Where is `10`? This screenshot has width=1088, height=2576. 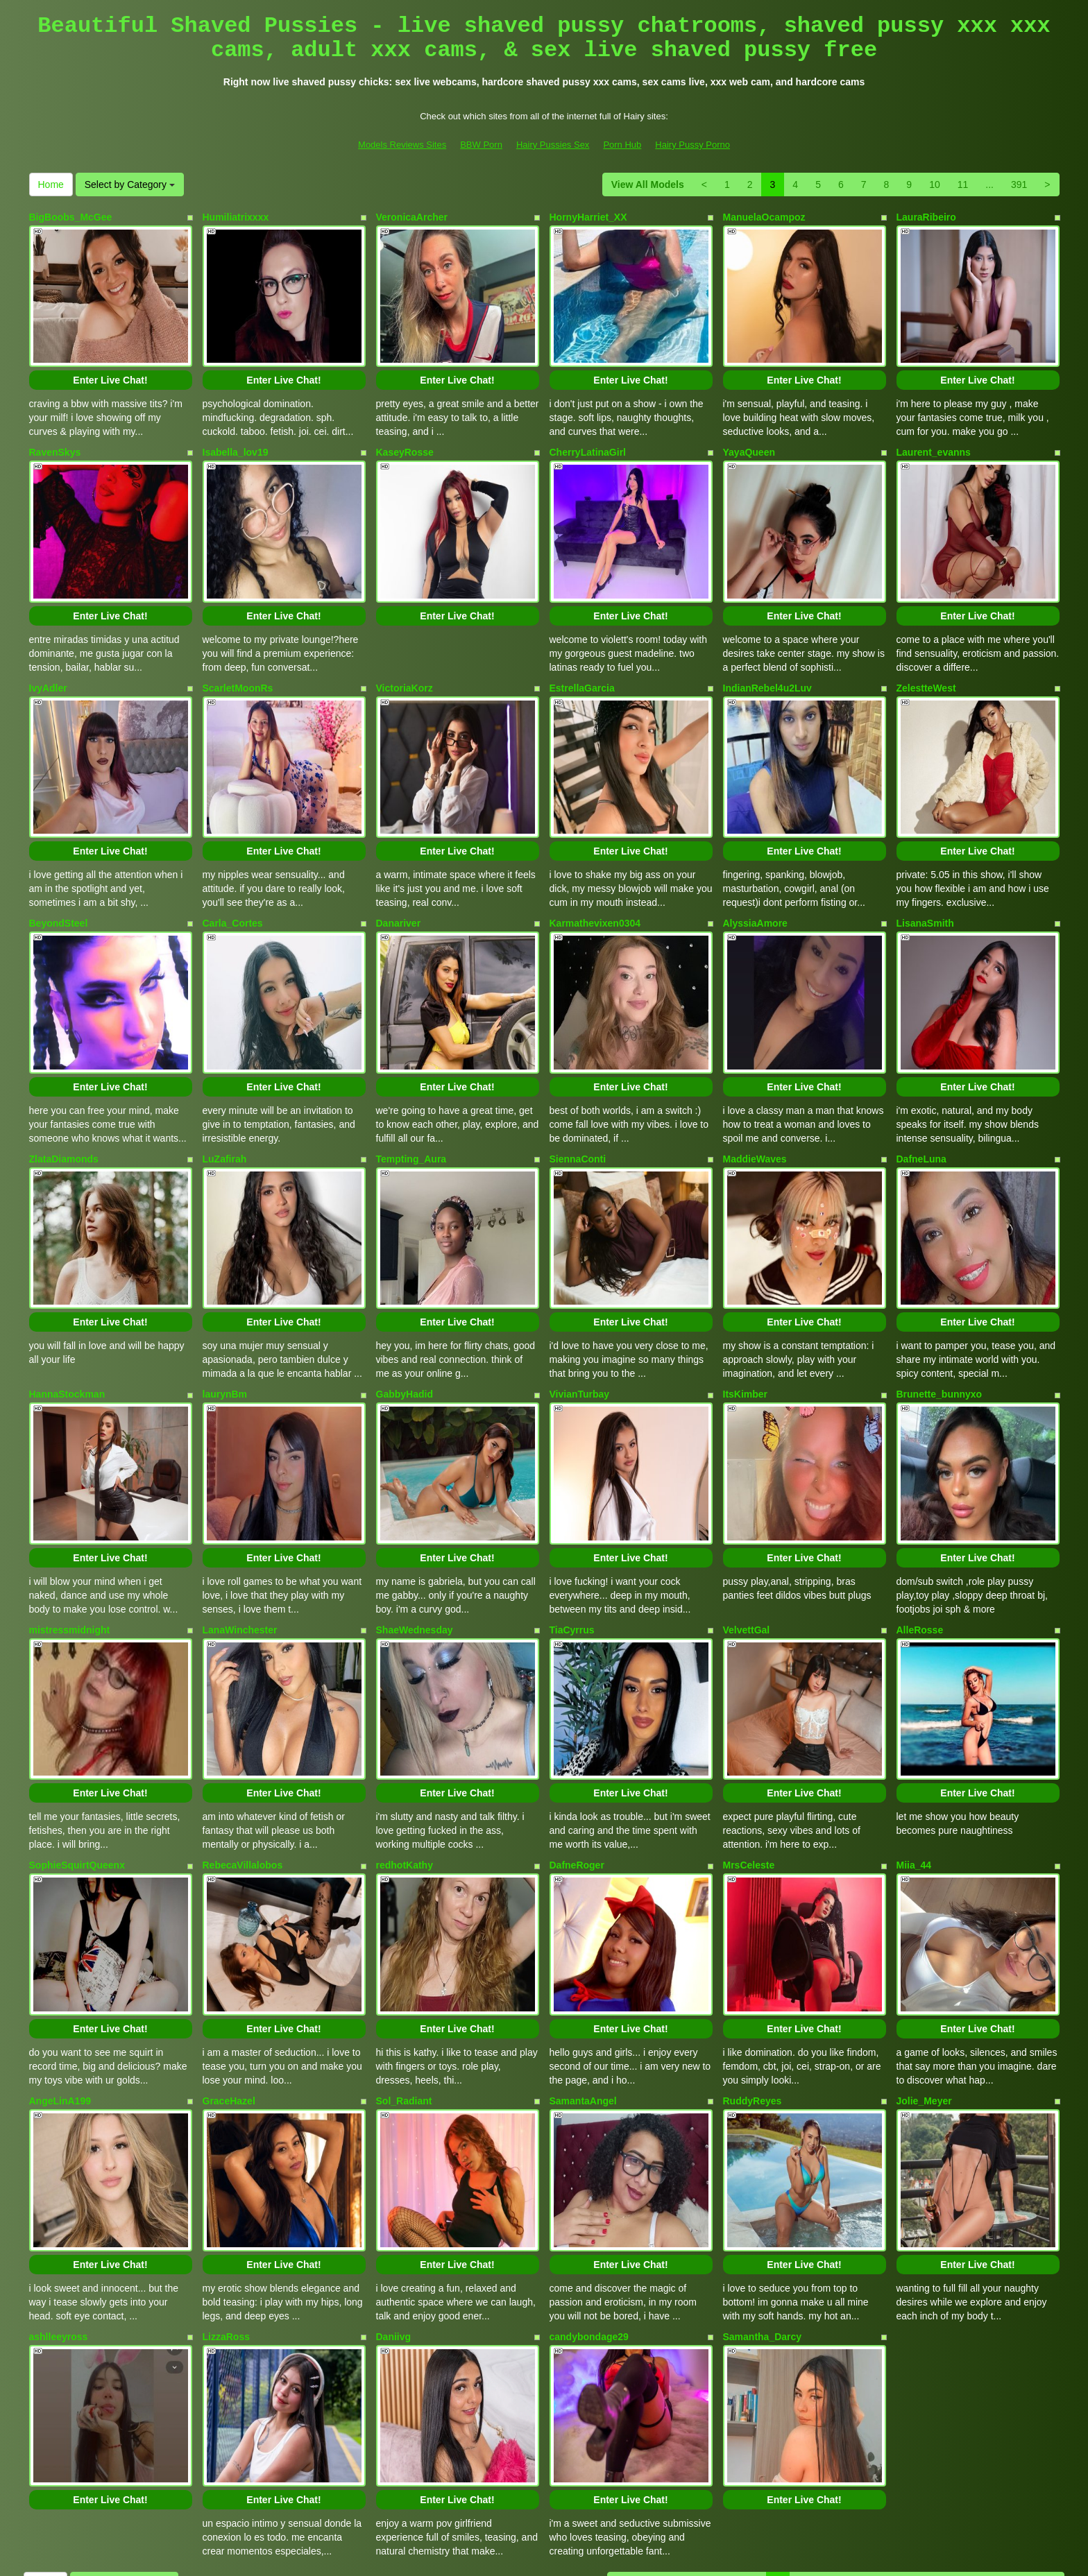
10 is located at coordinates (934, 184).